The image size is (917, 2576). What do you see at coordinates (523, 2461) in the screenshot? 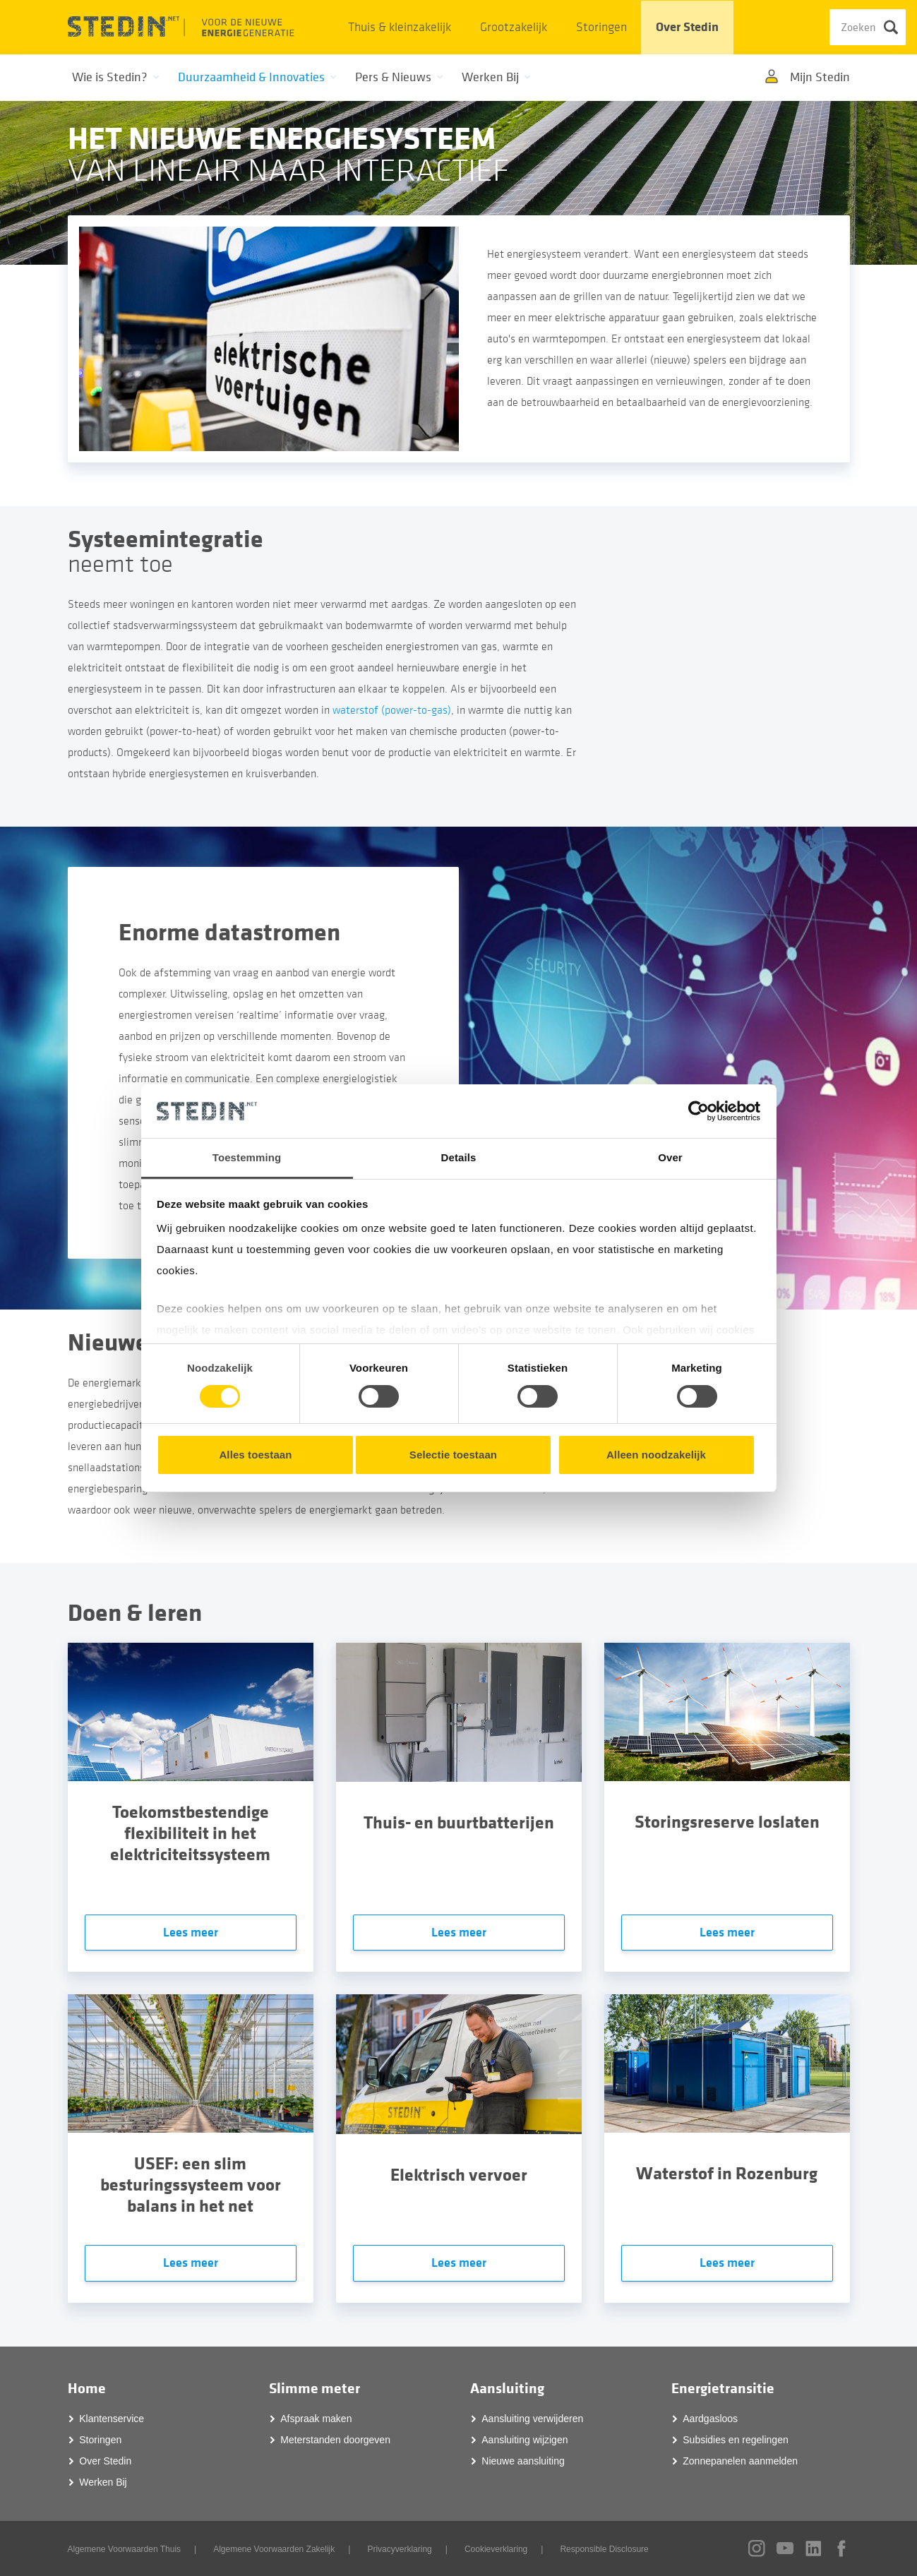
I see `Nieuwe aansluiting` at bounding box center [523, 2461].